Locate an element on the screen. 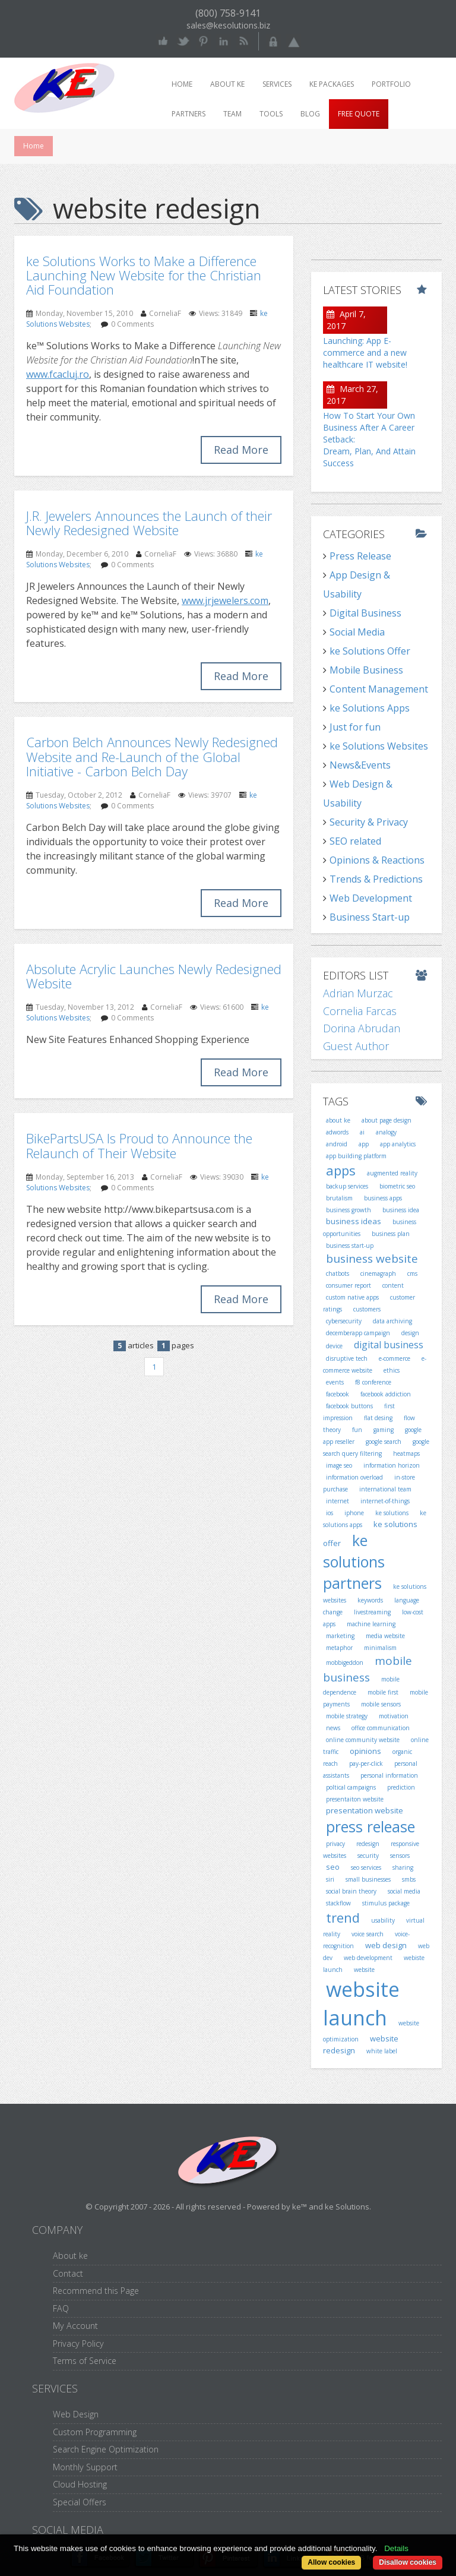 This screenshot has width=456, height=2576. Guest Author is located at coordinates (356, 1046).